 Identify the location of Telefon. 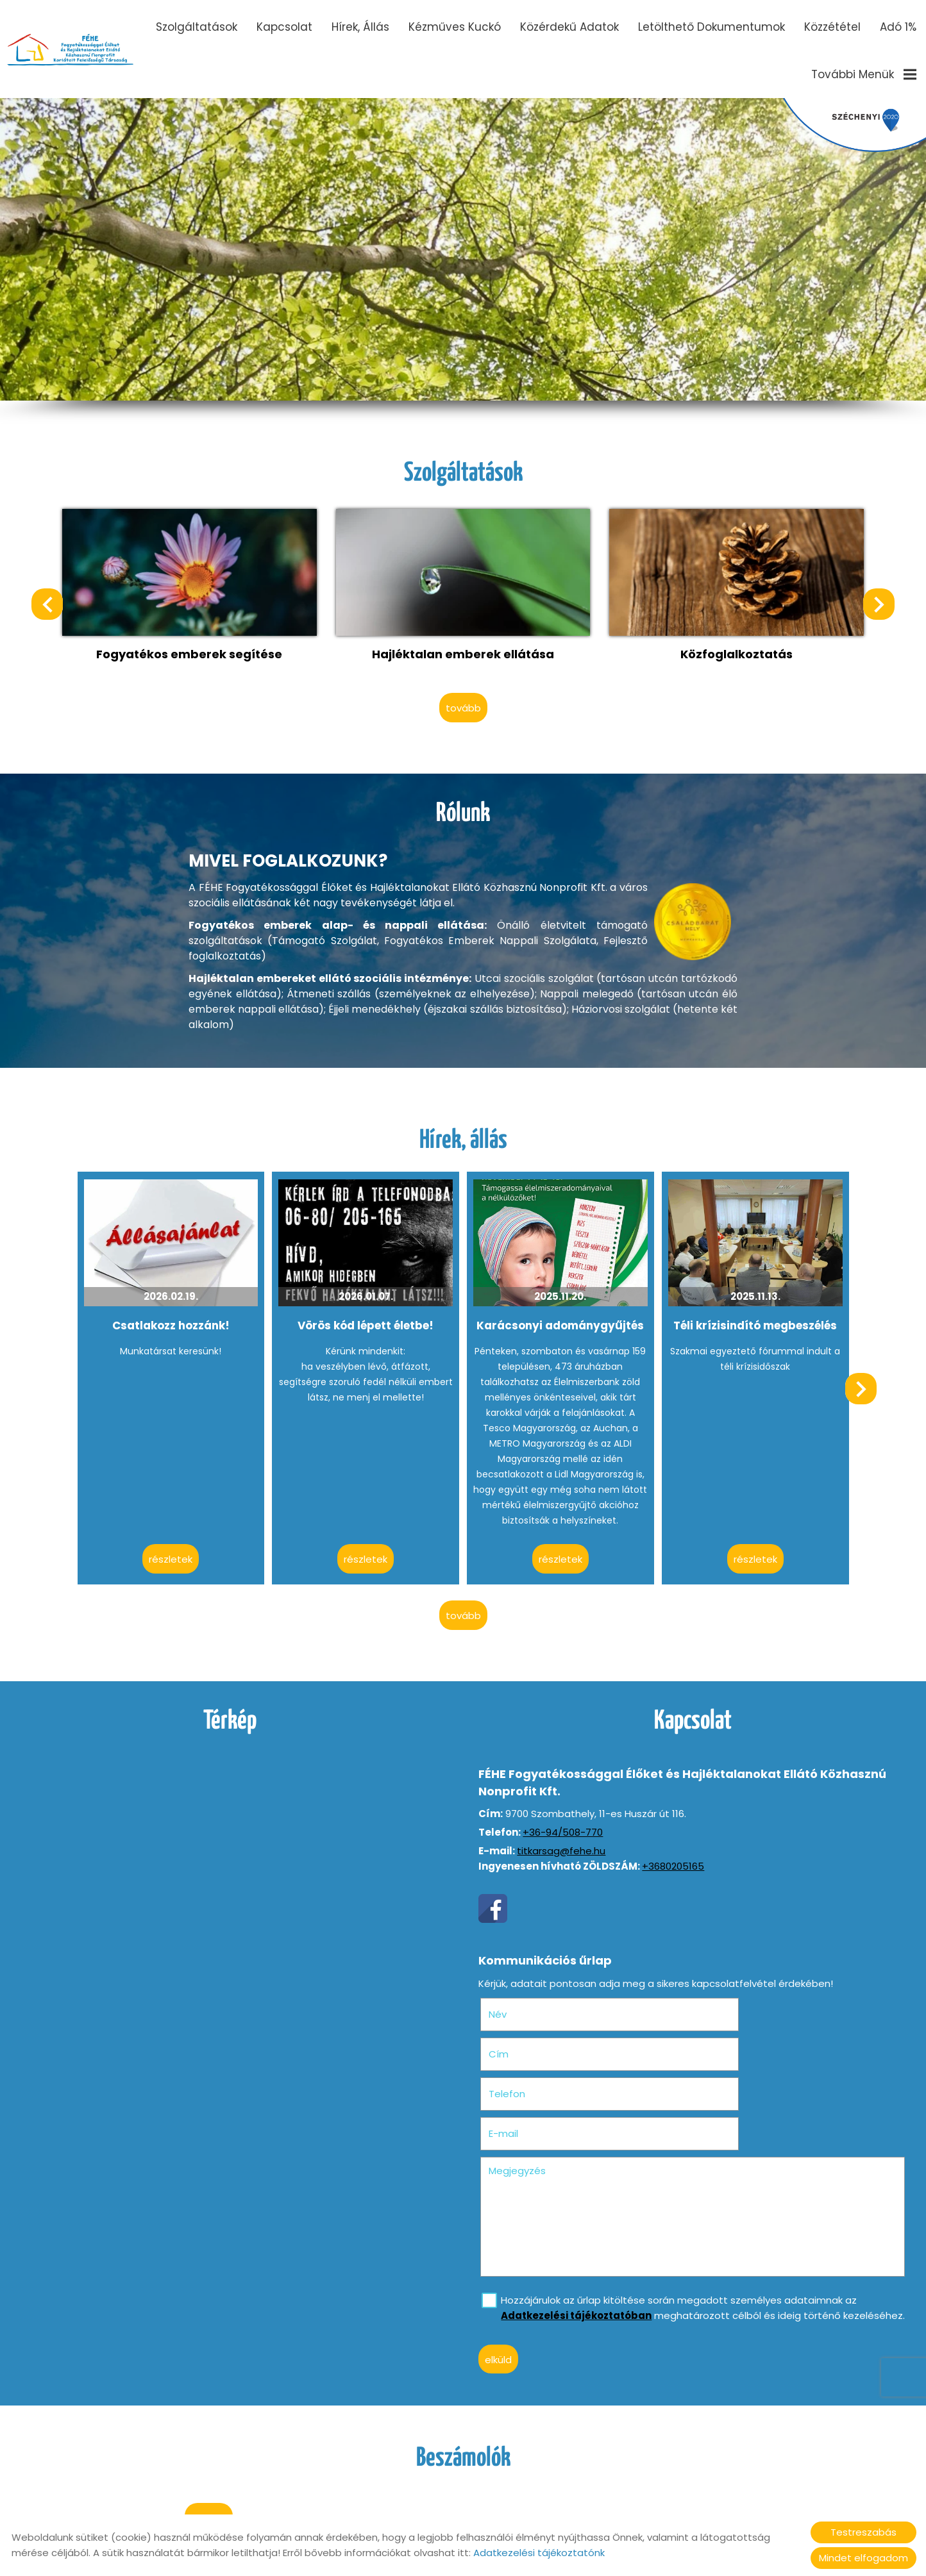
(530, 2034).